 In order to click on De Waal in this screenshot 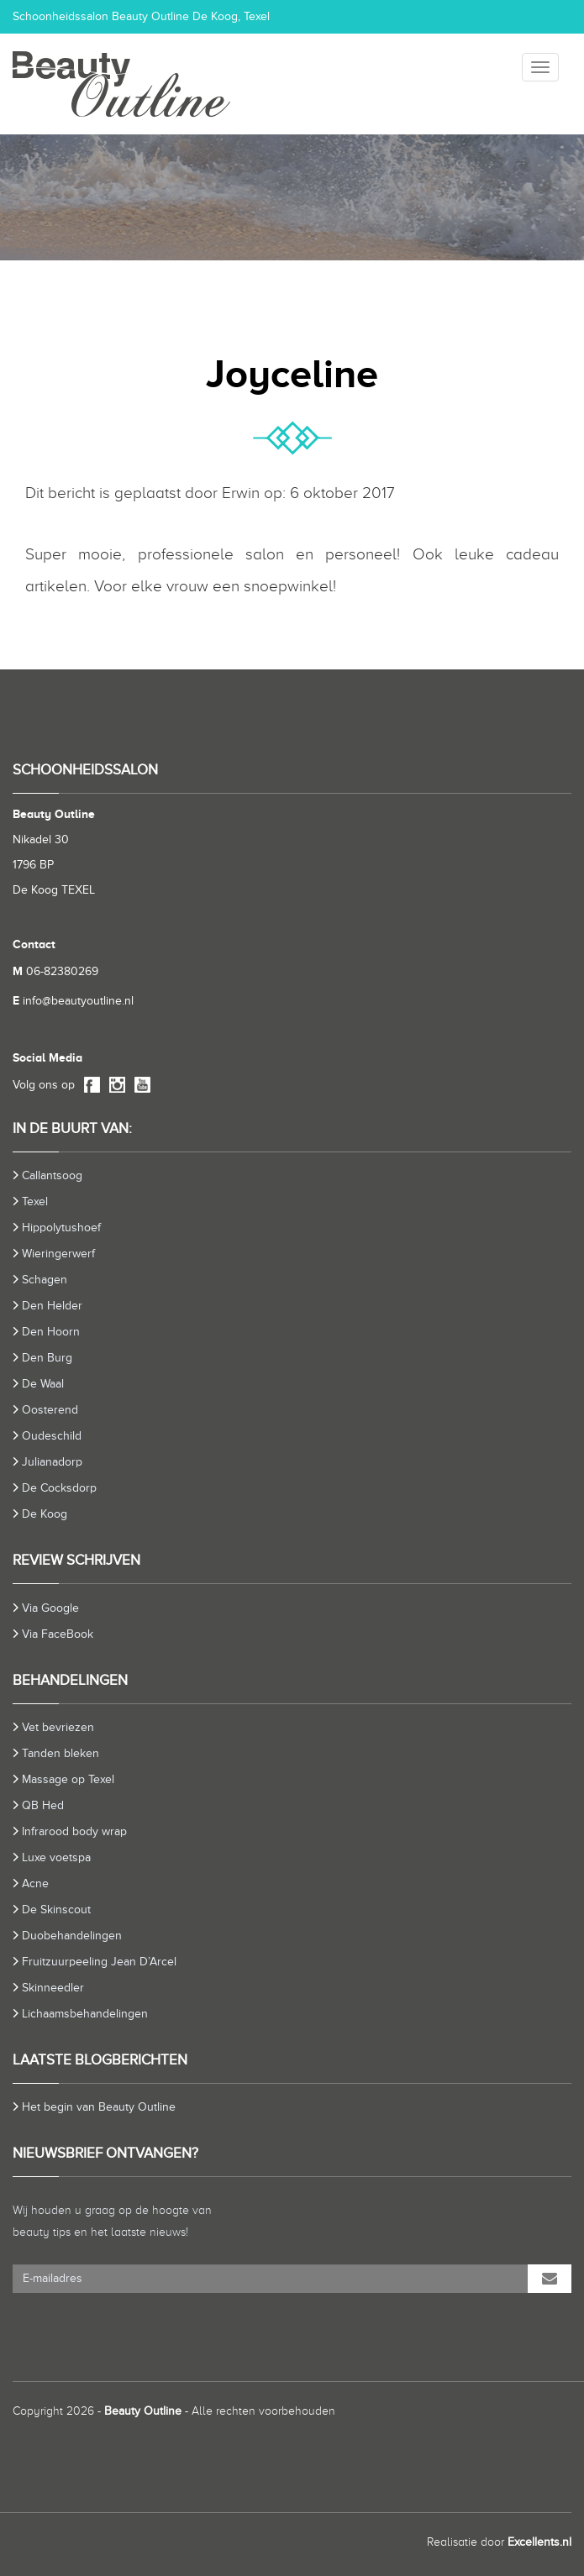, I will do `click(43, 1383)`.